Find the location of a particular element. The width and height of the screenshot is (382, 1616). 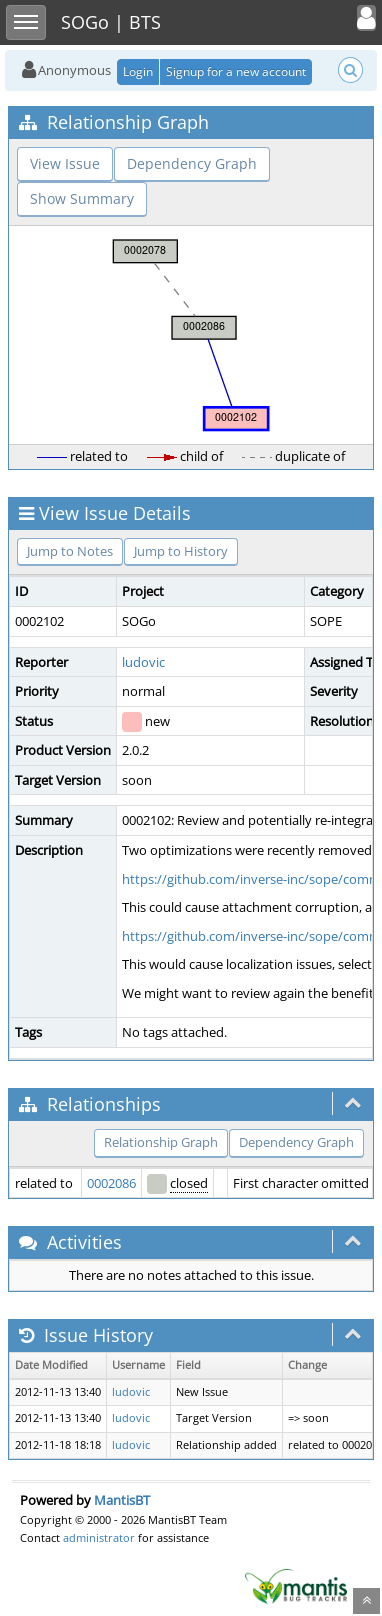

MantisBT is located at coordinates (122, 1500).